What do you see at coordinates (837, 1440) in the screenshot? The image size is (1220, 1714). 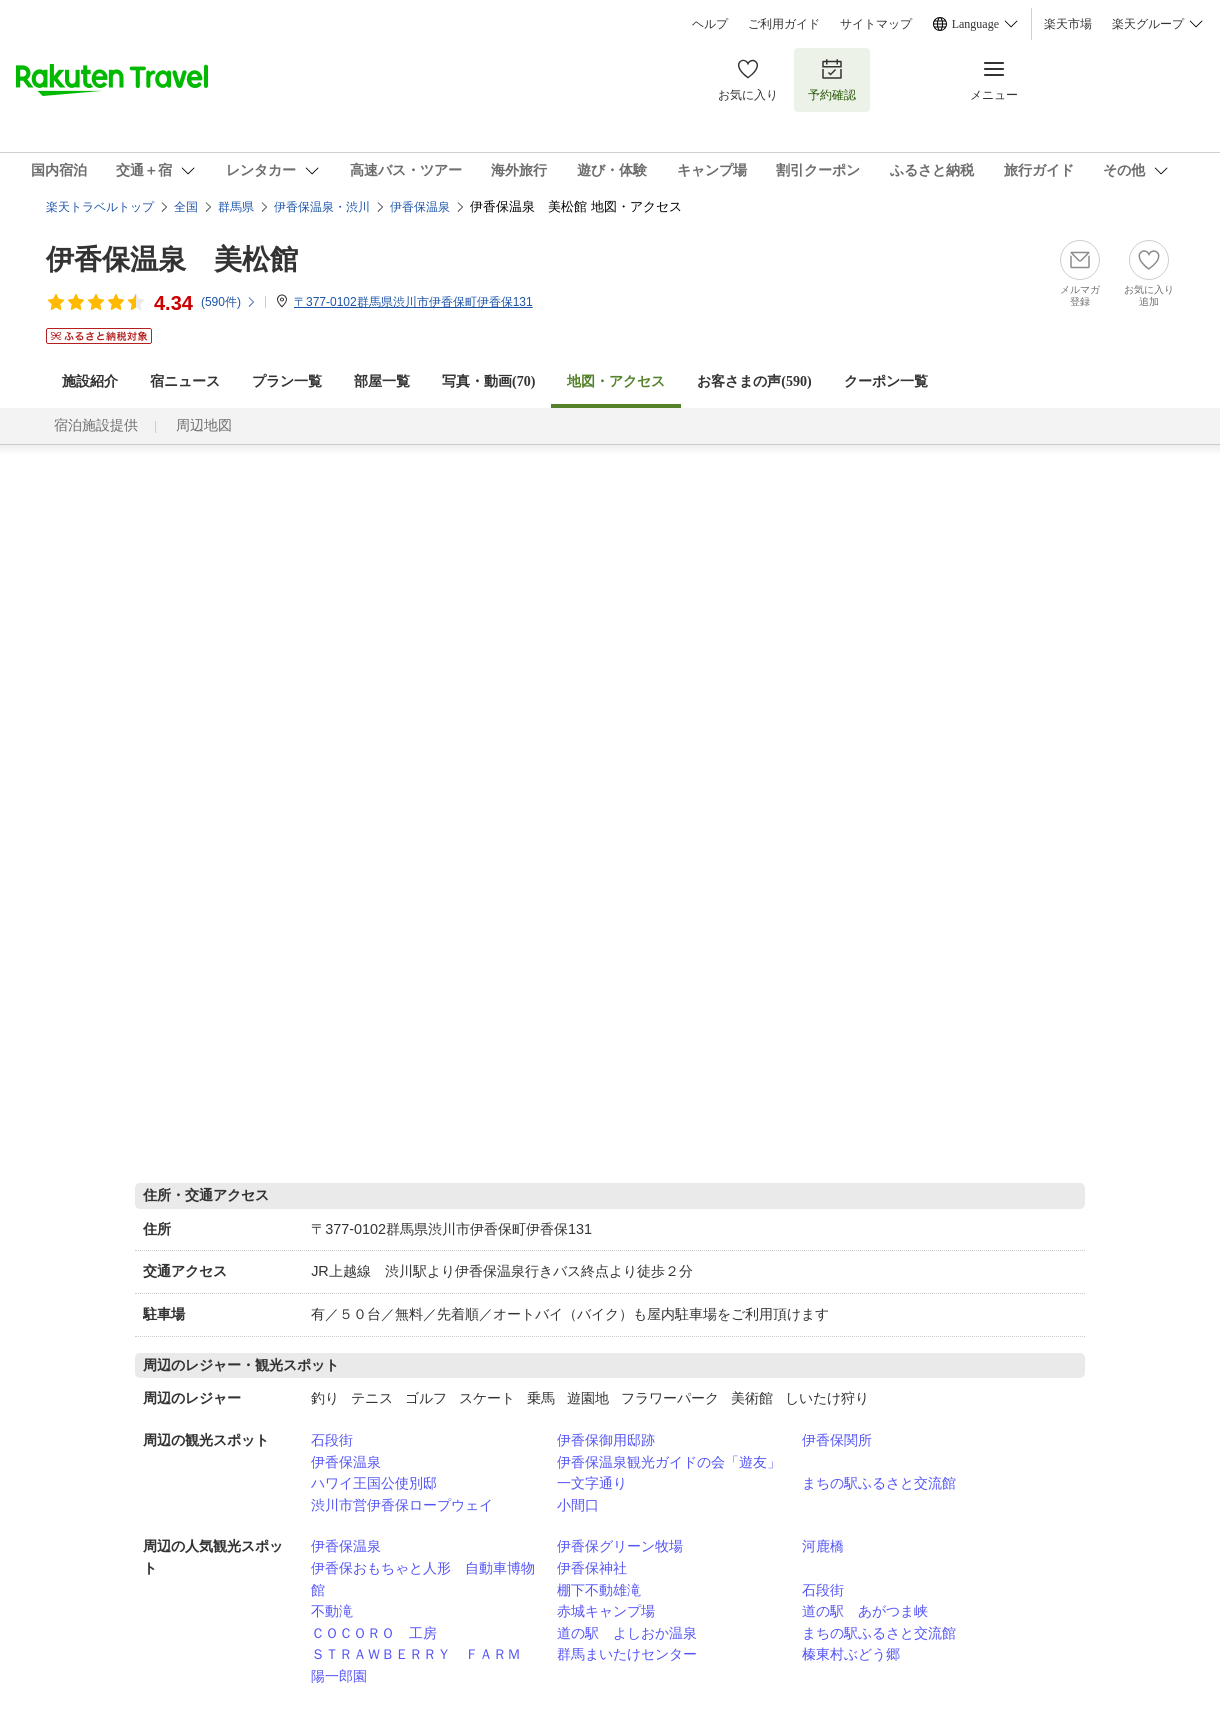 I see `伊香保関所` at bounding box center [837, 1440].